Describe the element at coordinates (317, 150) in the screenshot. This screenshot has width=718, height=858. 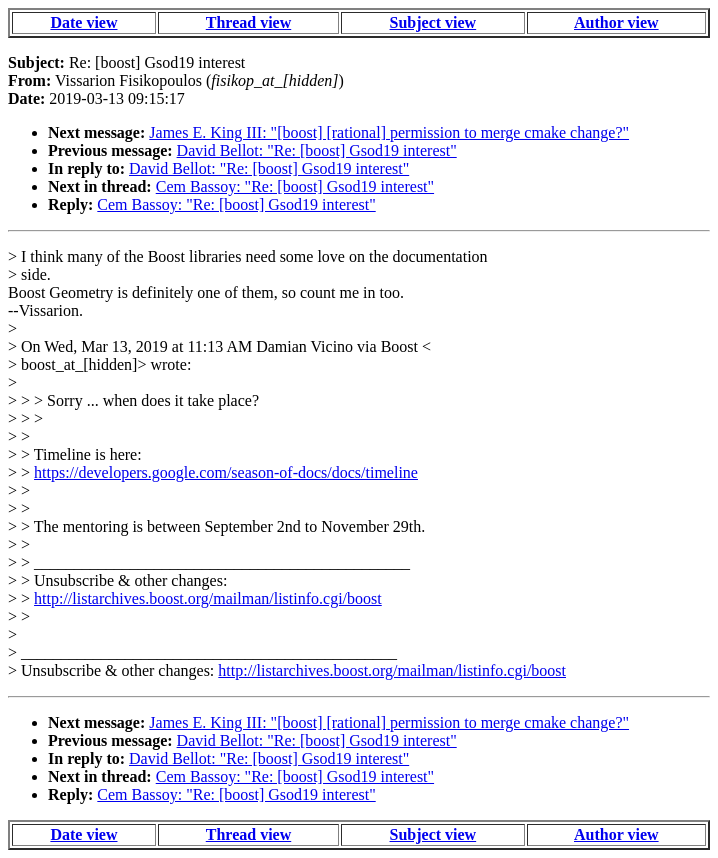
I see `David Bellot: "Re: [boost] Gsod19 interest"` at that location.